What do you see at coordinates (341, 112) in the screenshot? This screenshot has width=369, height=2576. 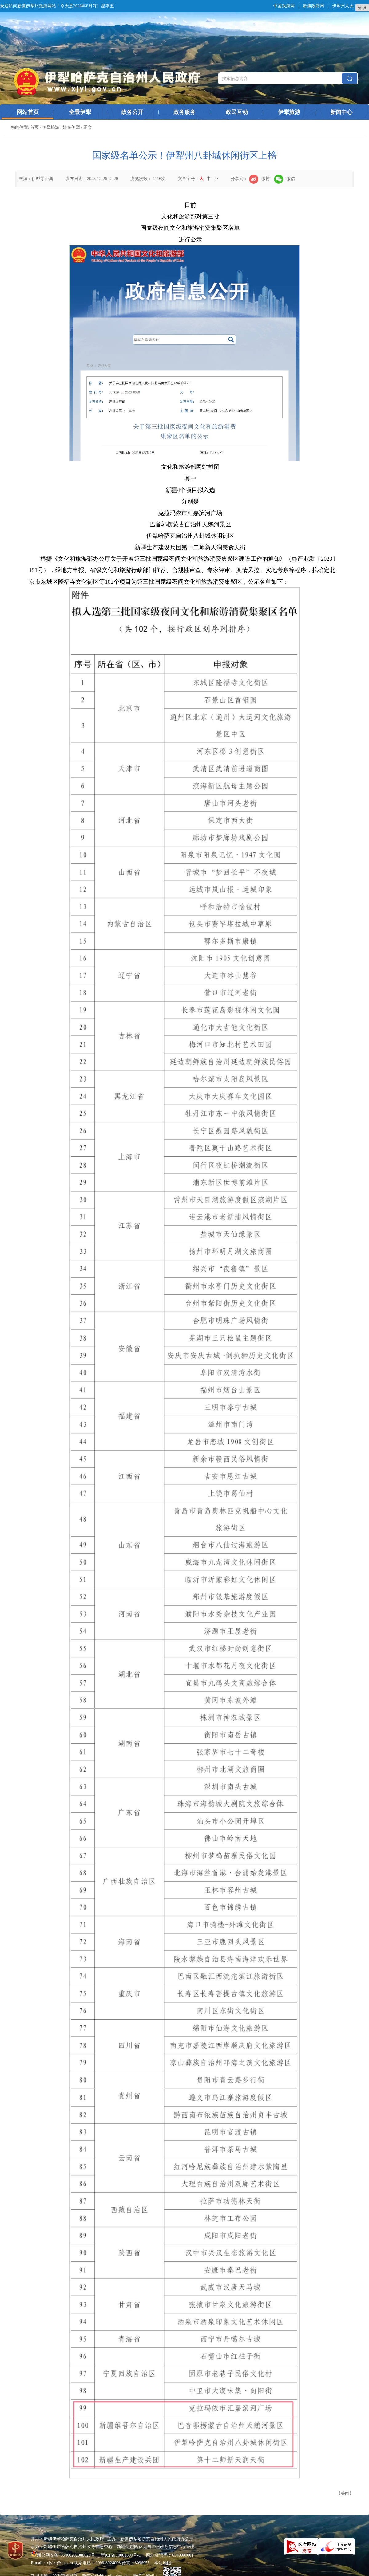 I see `新闻中心` at bounding box center [341, 112].